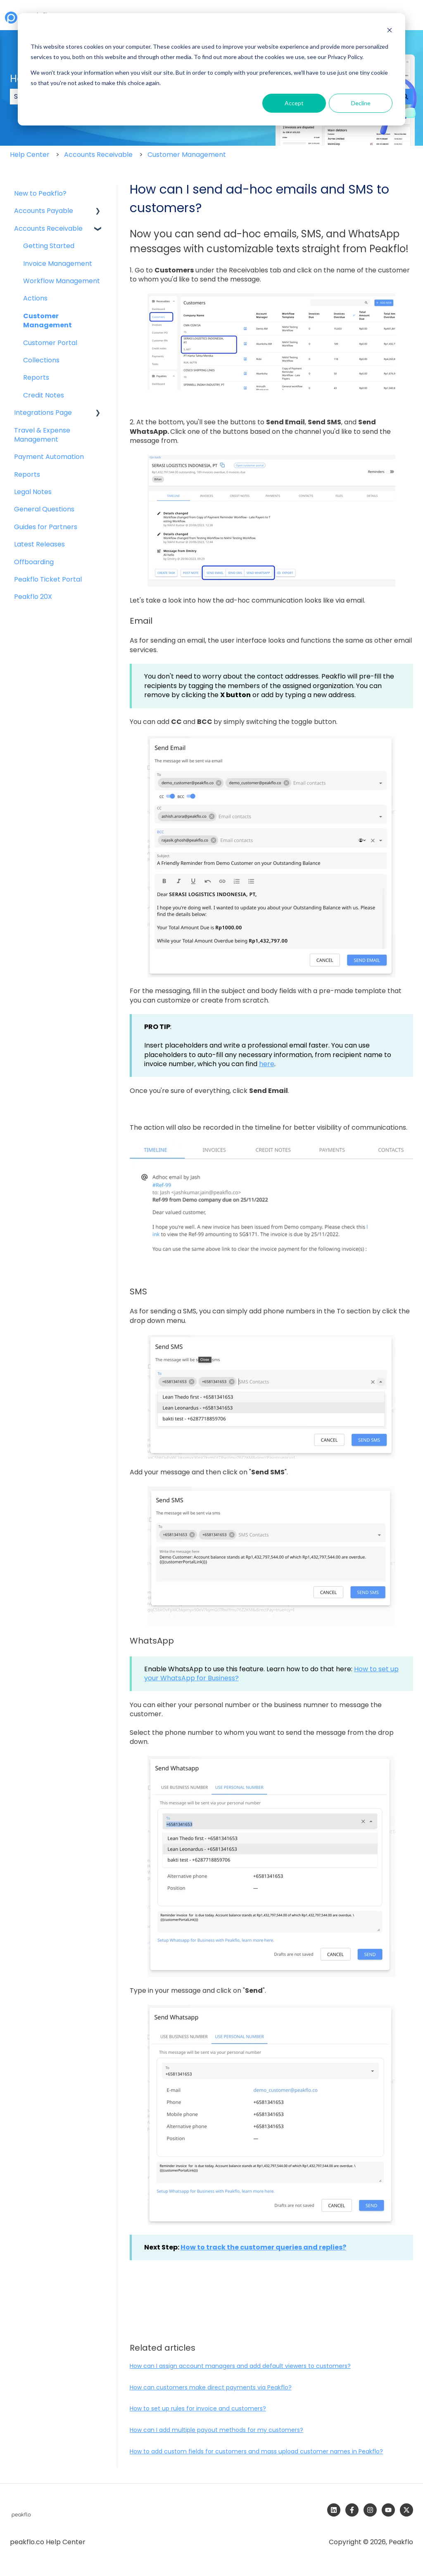 The height and width of the screenshot is (2576, 423). Describe the element at coordinates (216, 2430) in the screenshot. I see `How can I add multiple payout methods for my customers?` at that location.